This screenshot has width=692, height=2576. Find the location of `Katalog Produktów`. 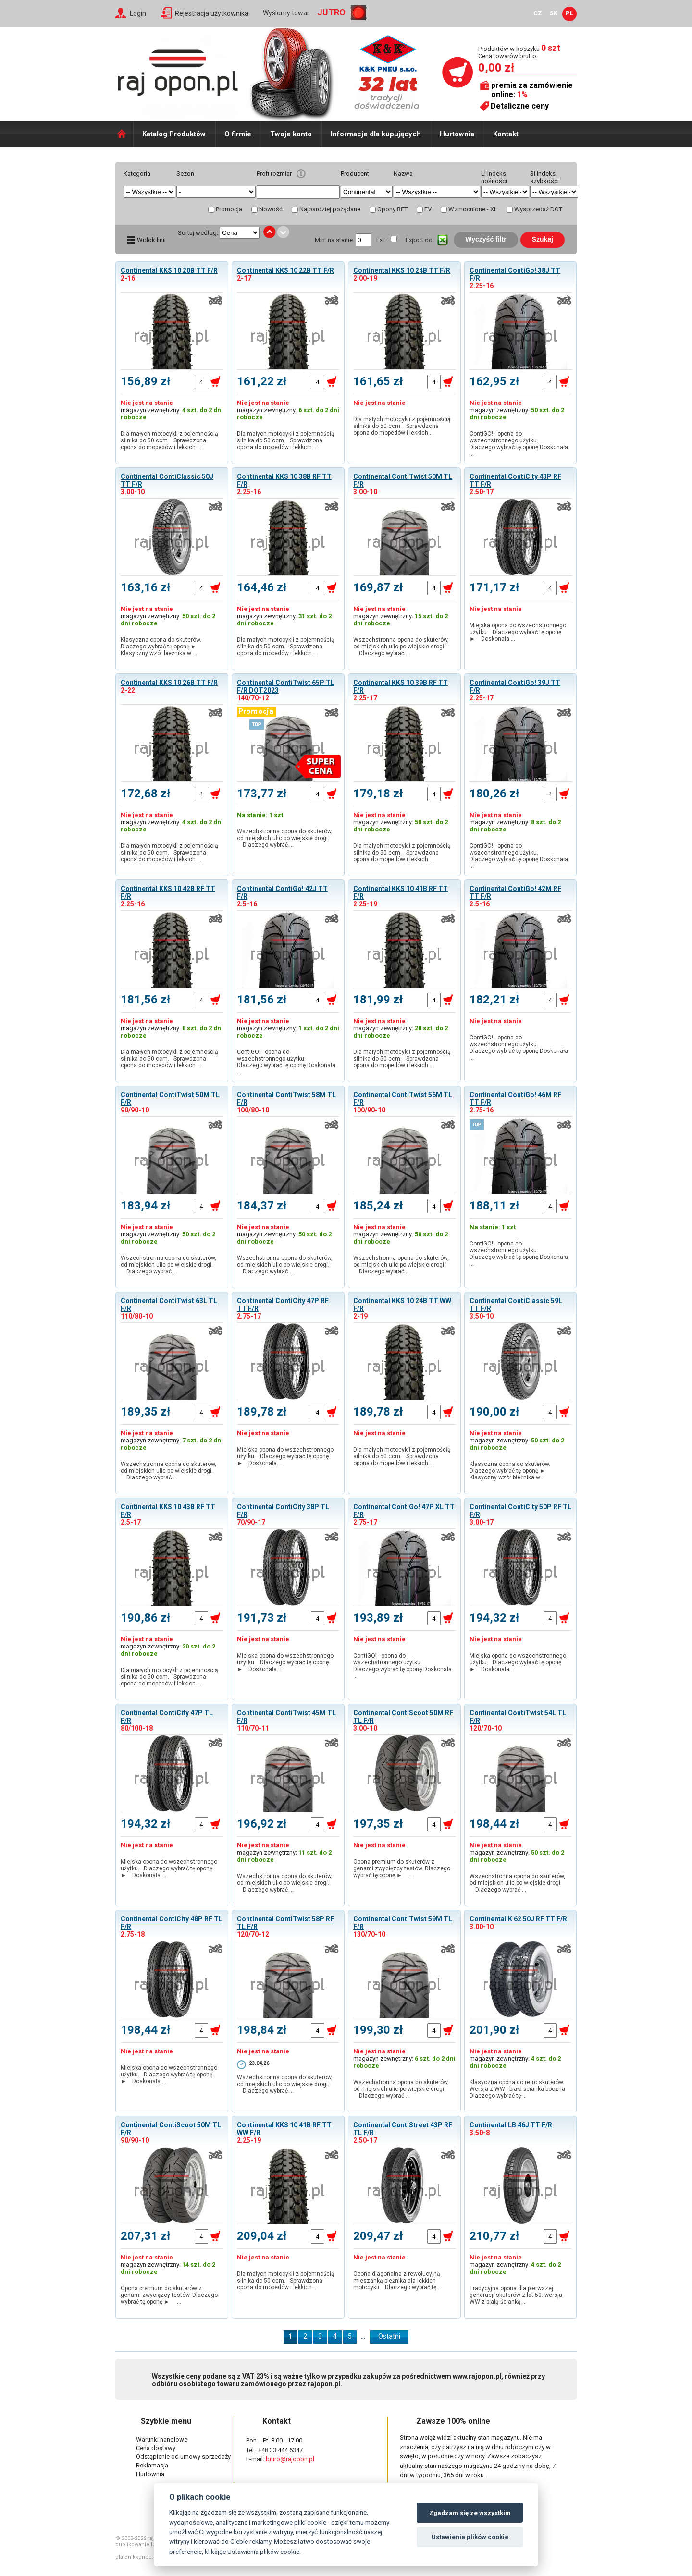

Katalog Produktów is located at coordinates (174, 134).